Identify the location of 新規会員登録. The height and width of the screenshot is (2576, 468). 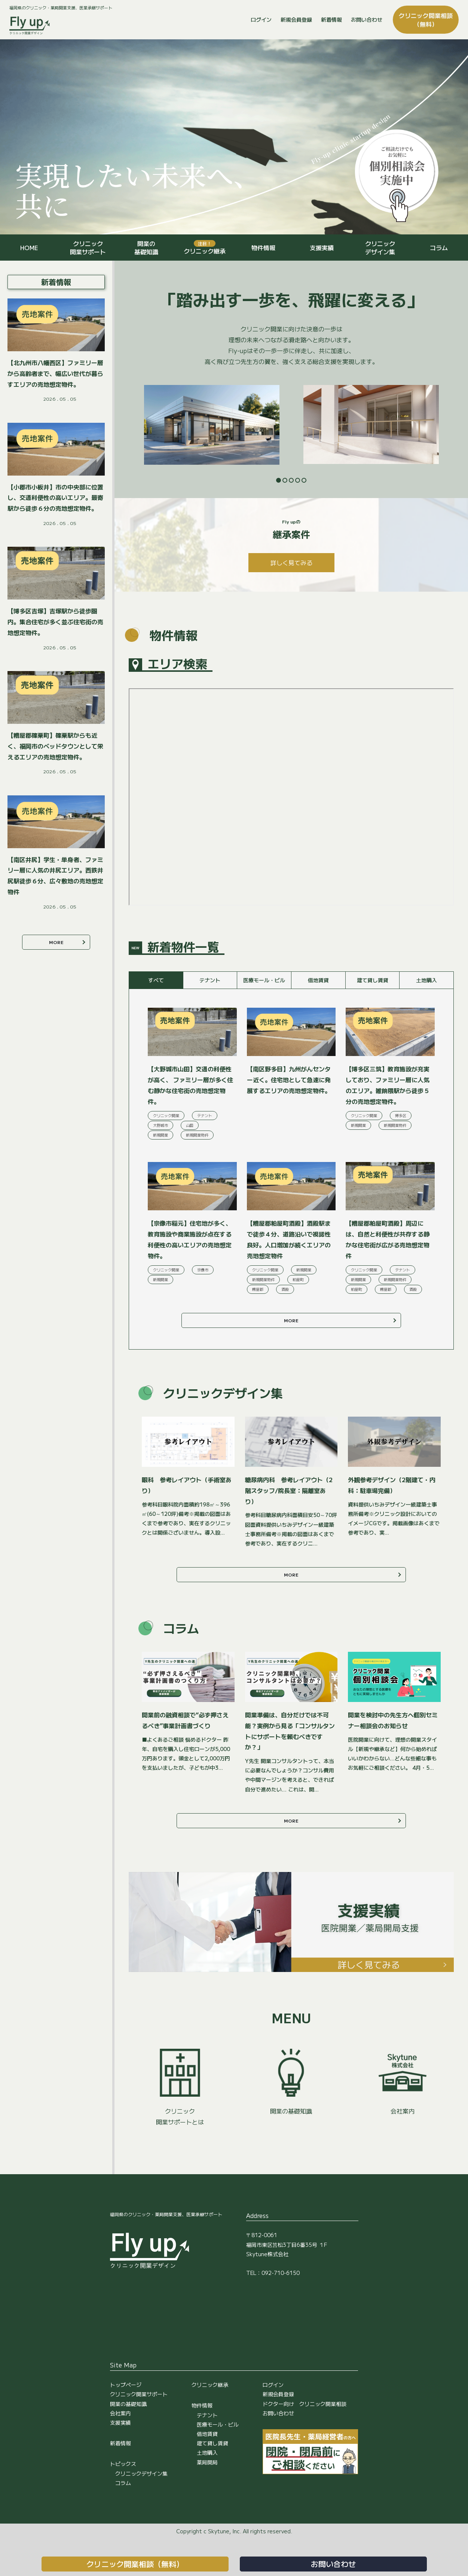
(296, 19).